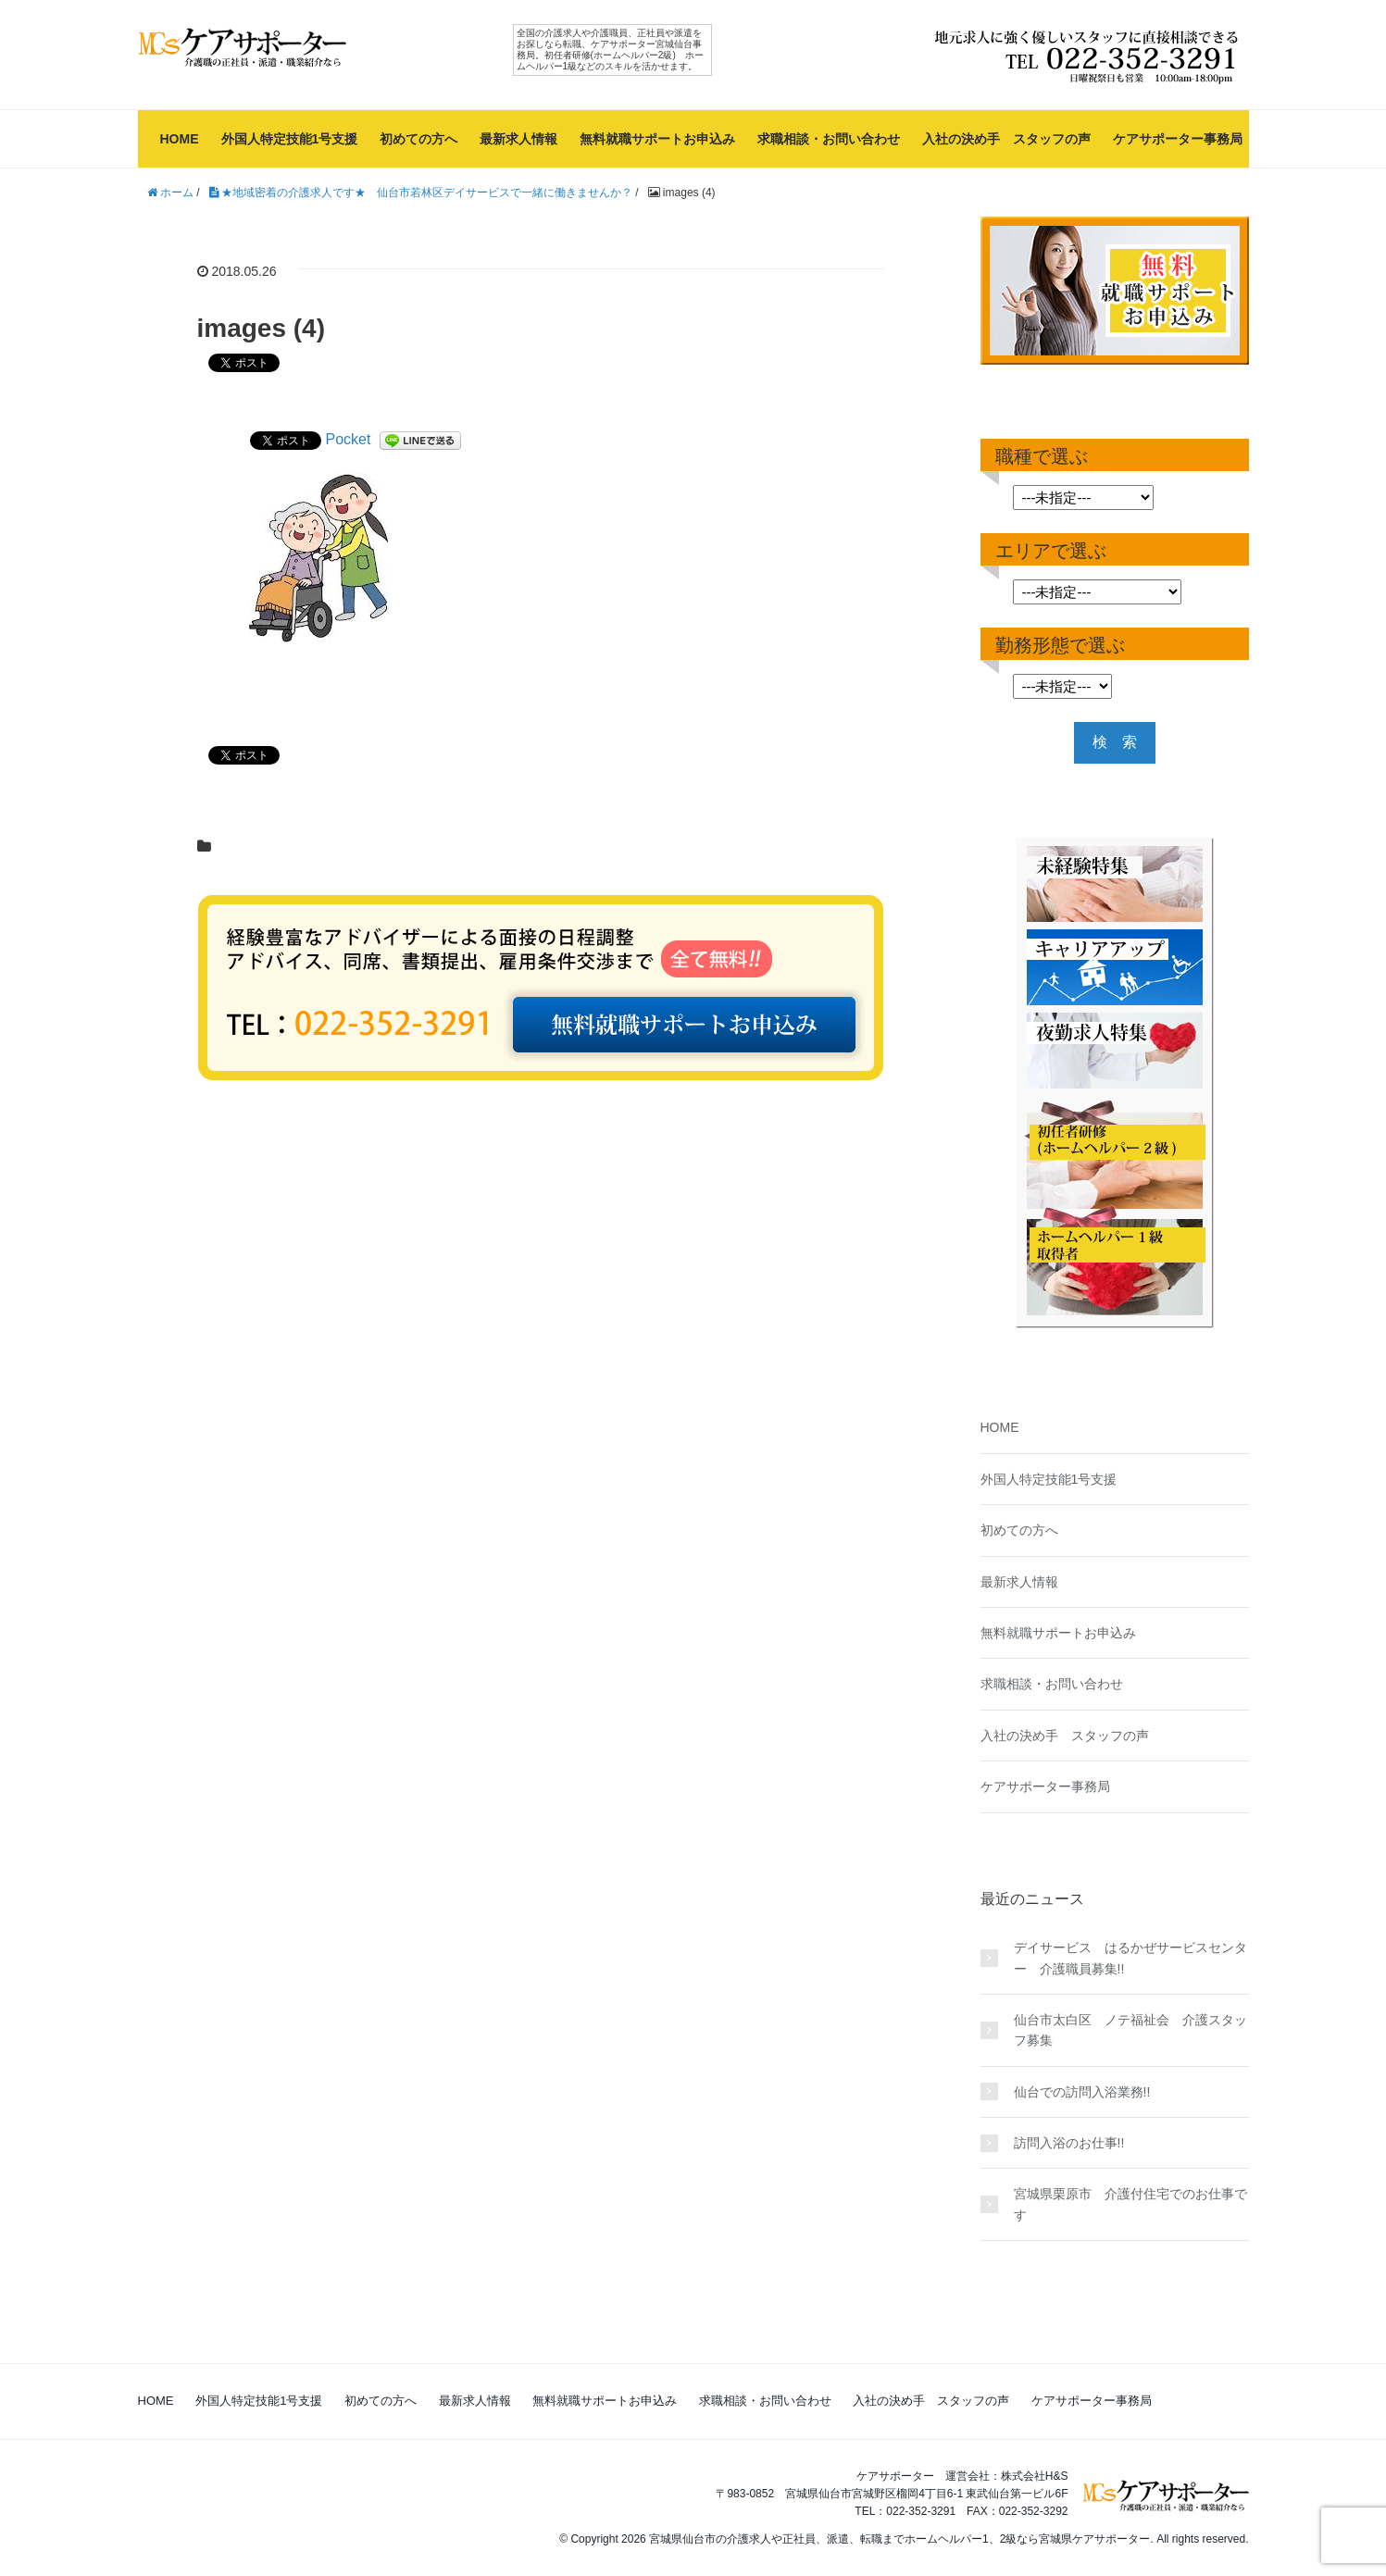  Describe the element at coordinates (1130, 2203) in the screenshot. I see `宮城県栗原市 介護付住宅でのお仕事です` at that location.